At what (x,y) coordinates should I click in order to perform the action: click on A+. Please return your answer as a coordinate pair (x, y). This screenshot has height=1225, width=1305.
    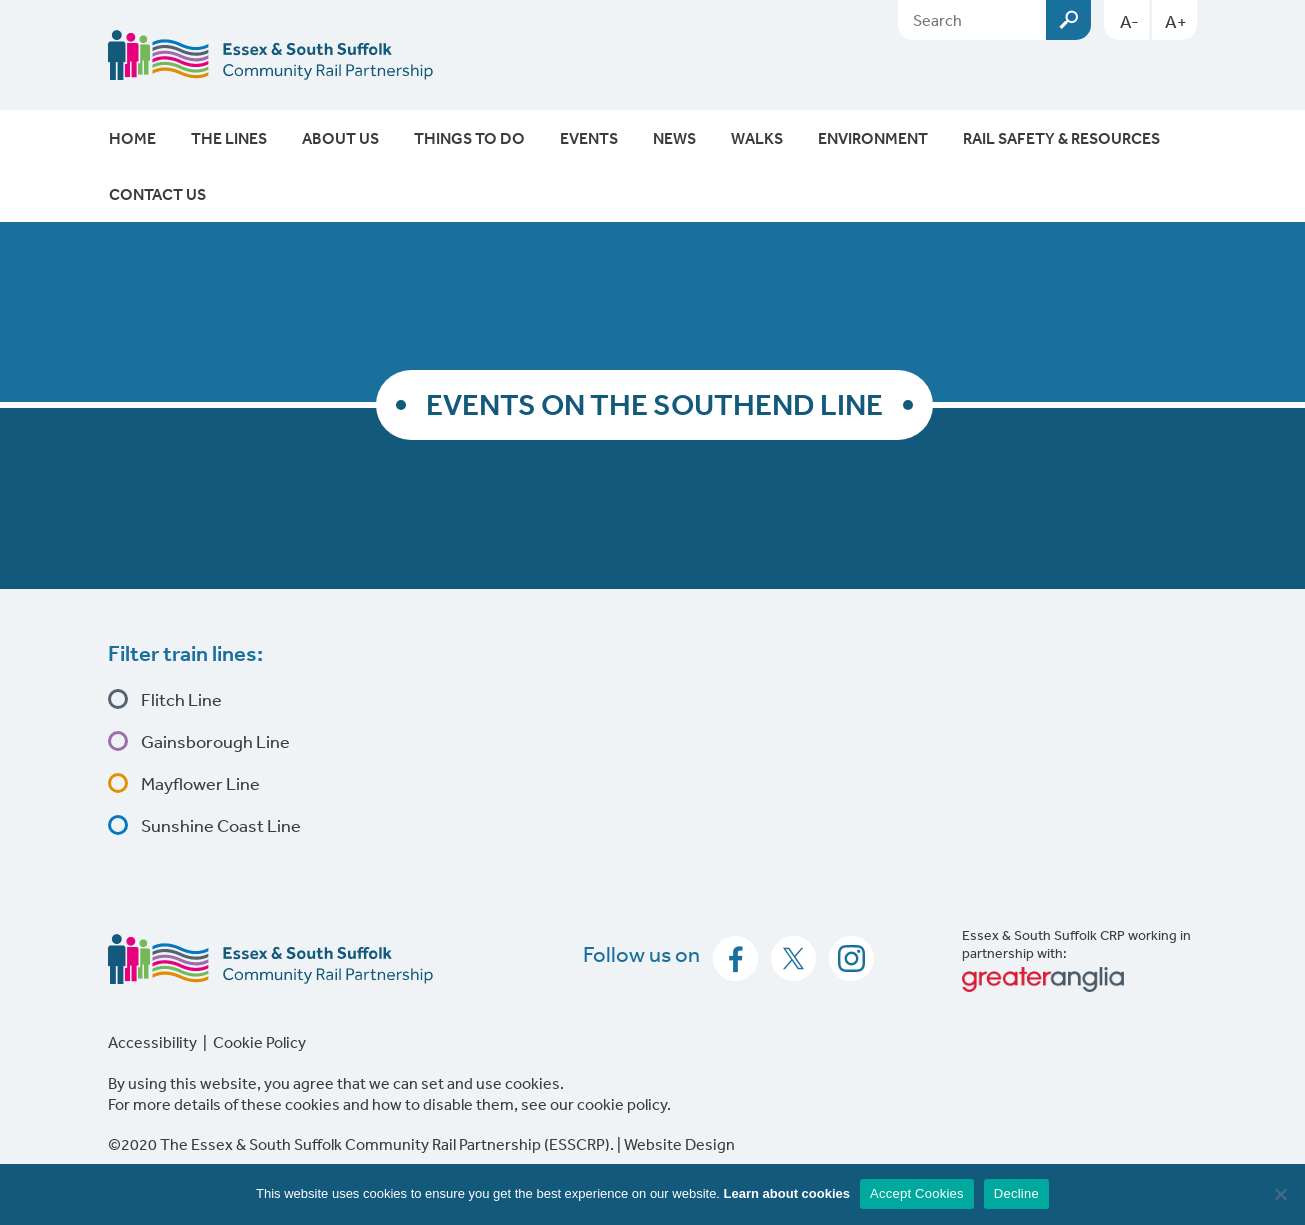
    Looking at the image, I should click on (1176, 21).